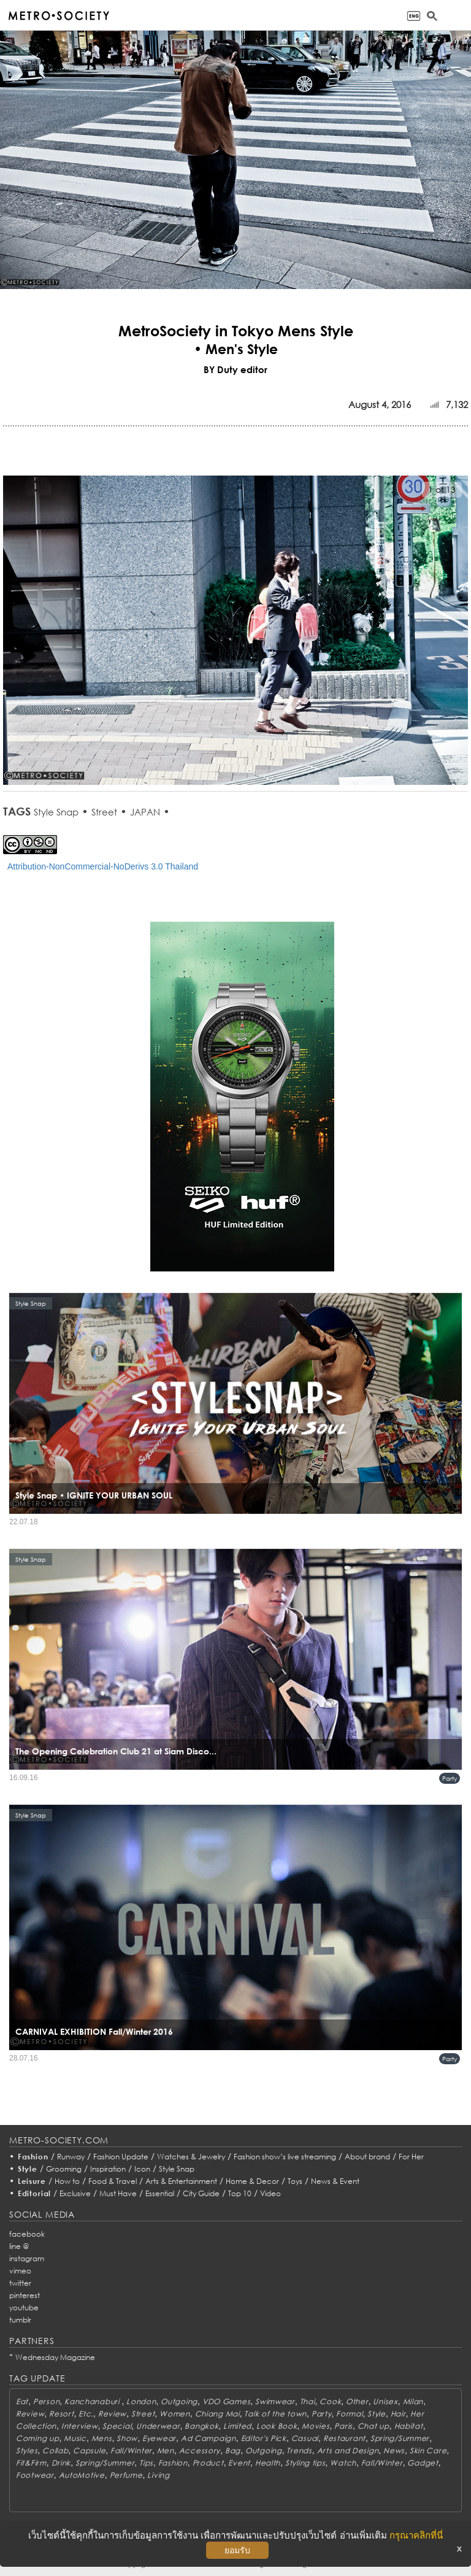 The height and width of the screenshot is (2576, 471). What do you see at coordinates (394, 2450) in the screenshot?
I see `News` at bounding box center [394, 2450].